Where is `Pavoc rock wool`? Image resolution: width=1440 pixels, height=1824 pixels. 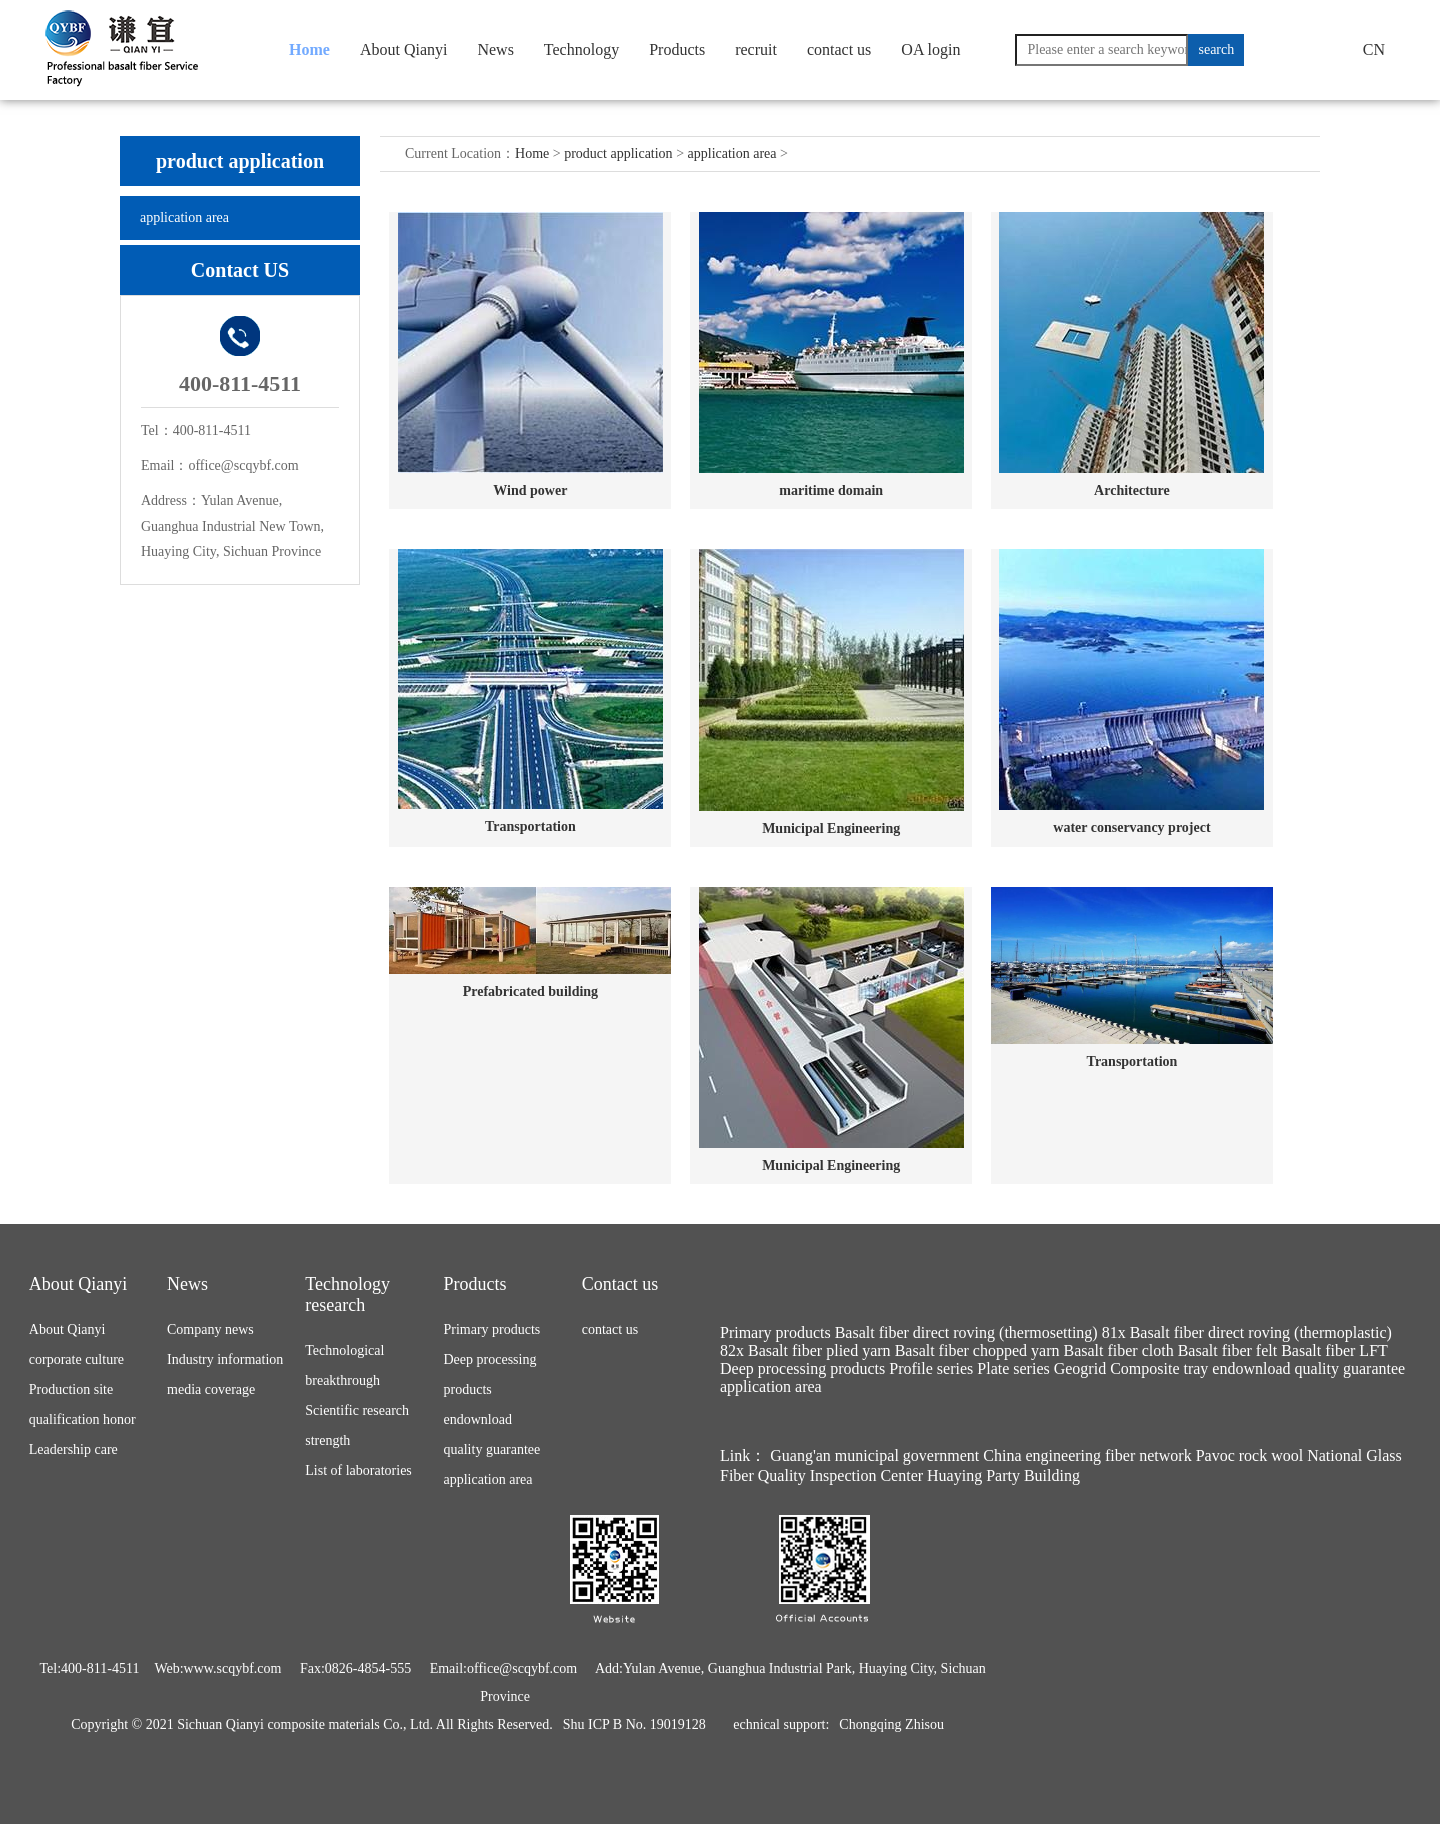 Pavoc rock wool is located at coordinates (1250, 1455).